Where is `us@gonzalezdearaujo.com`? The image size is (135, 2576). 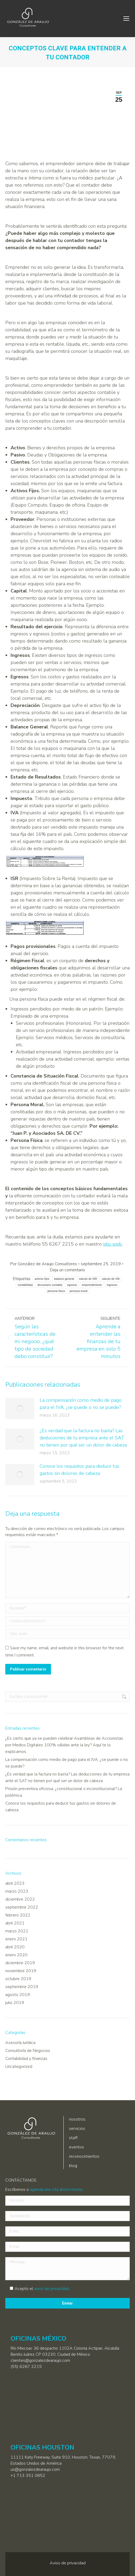
us@gonzalezdearaujo.com is located at coordinates (35, 2469).